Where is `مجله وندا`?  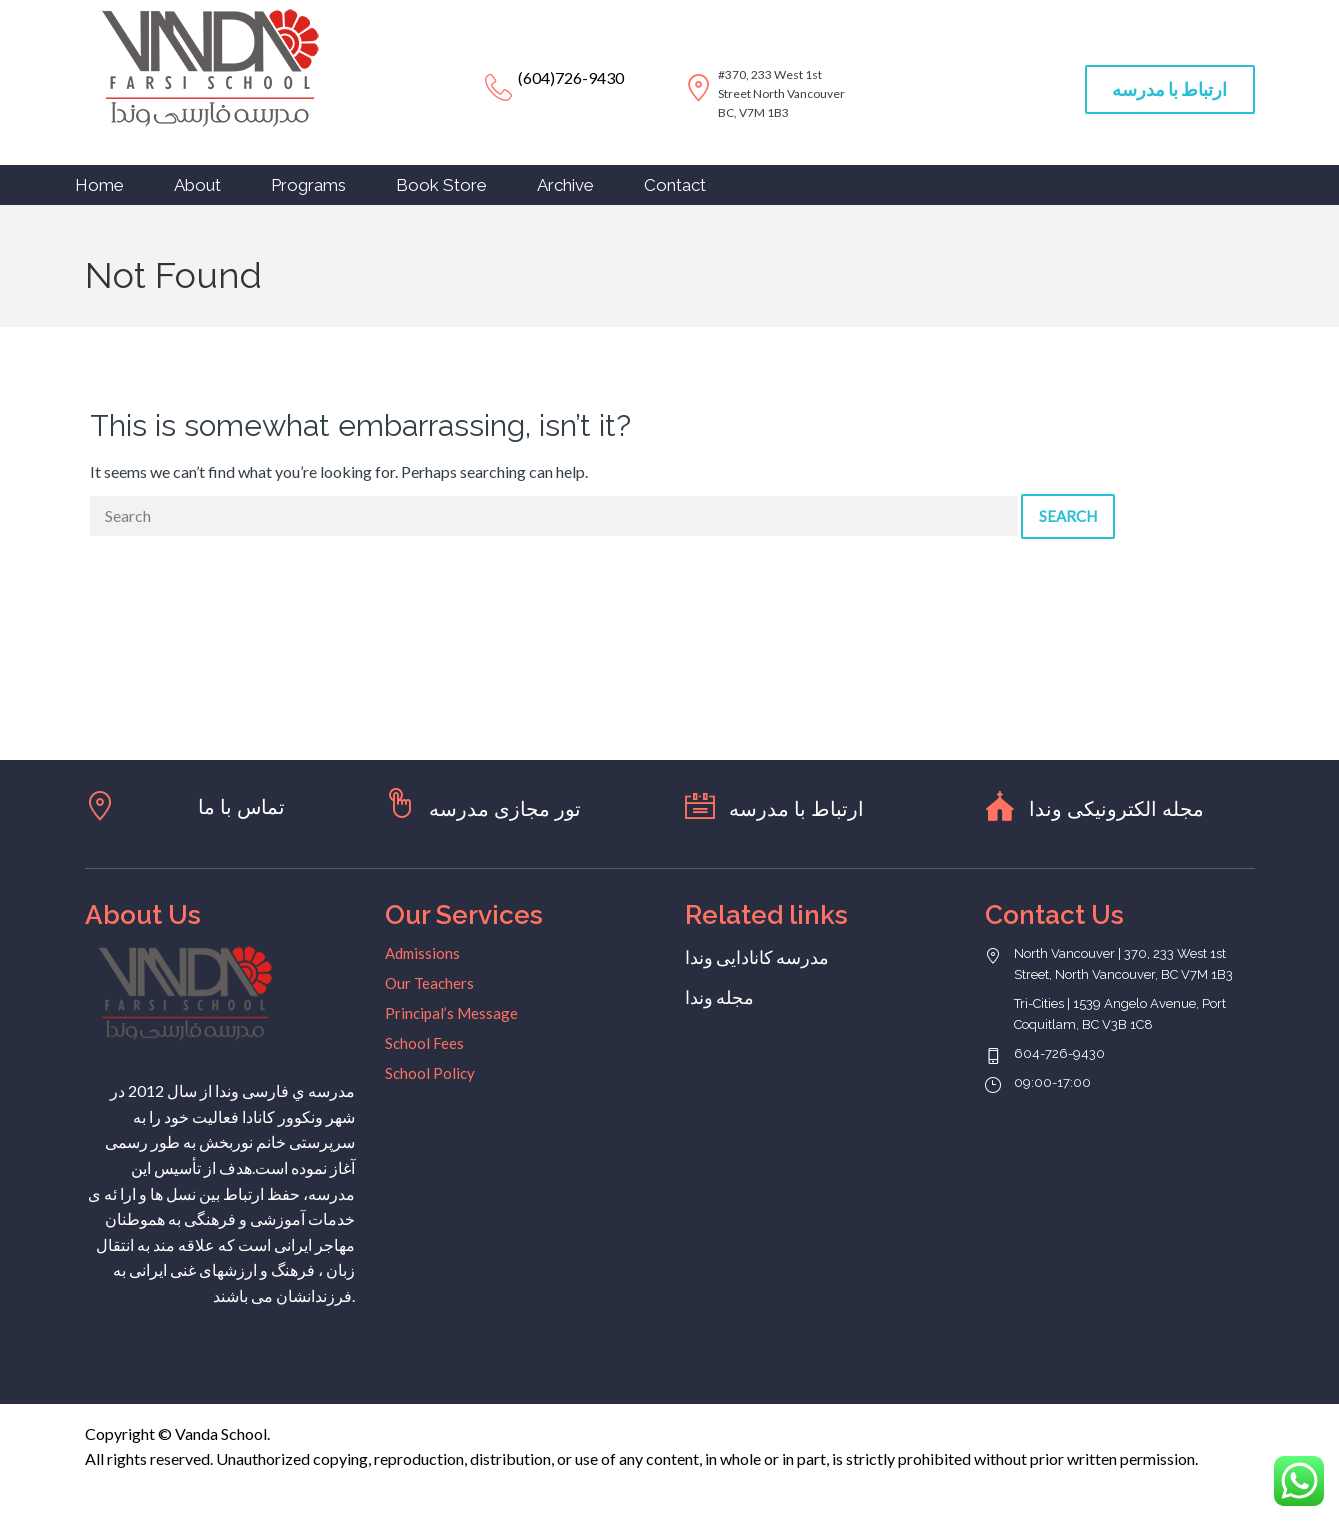
مجله وندا is located at coordinates (719, 997).